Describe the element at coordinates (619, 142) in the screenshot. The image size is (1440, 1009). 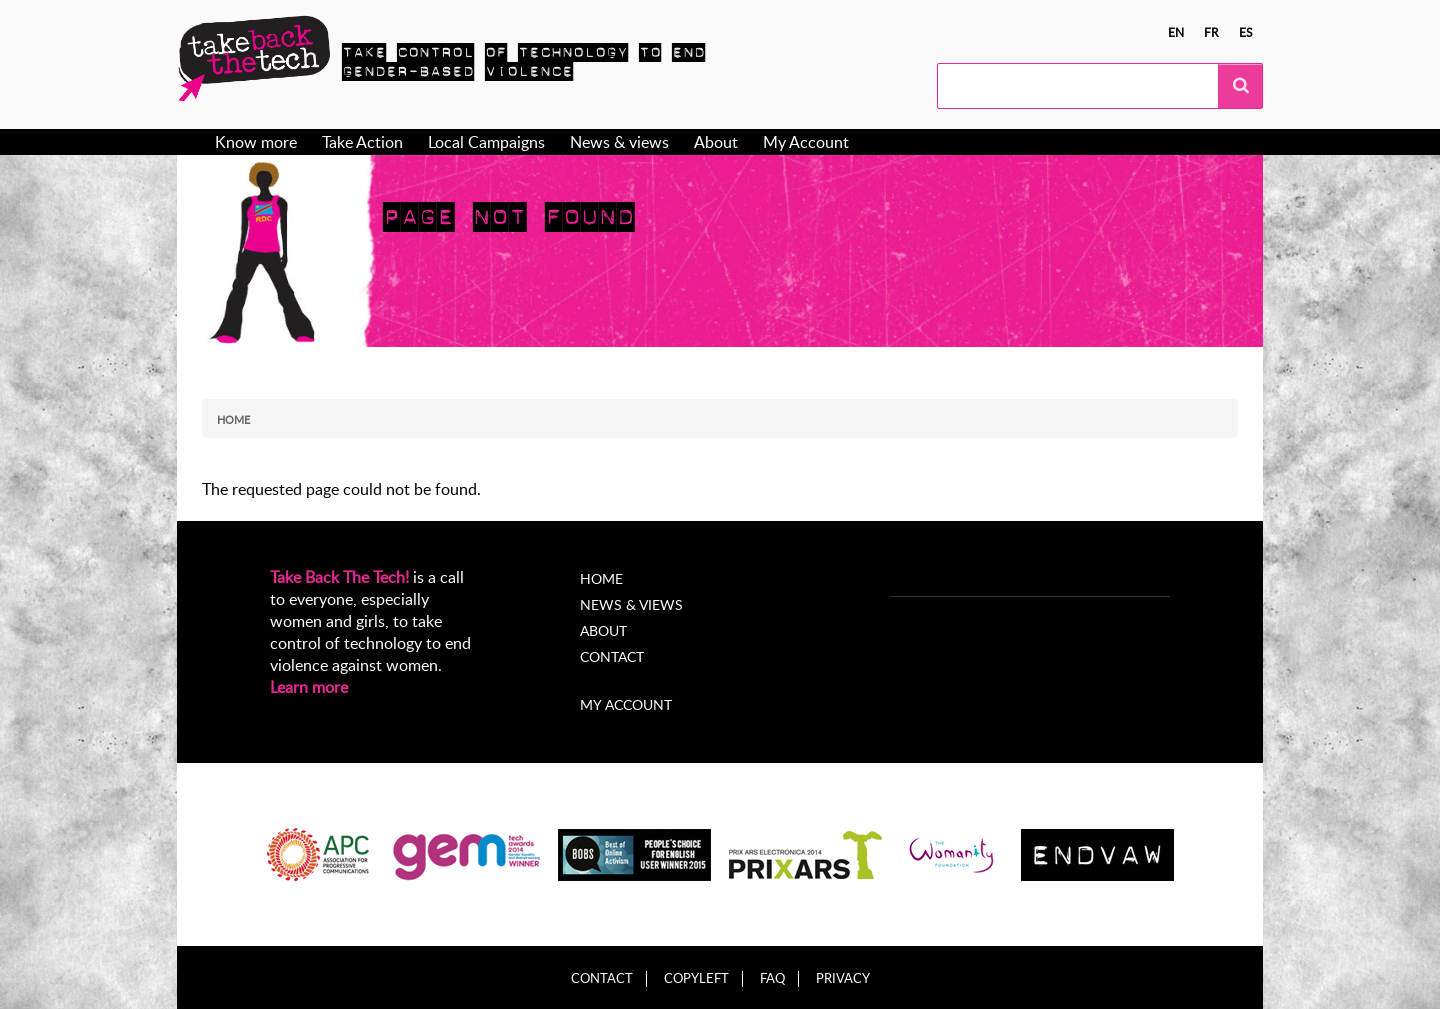
I see `News & views` at that location.